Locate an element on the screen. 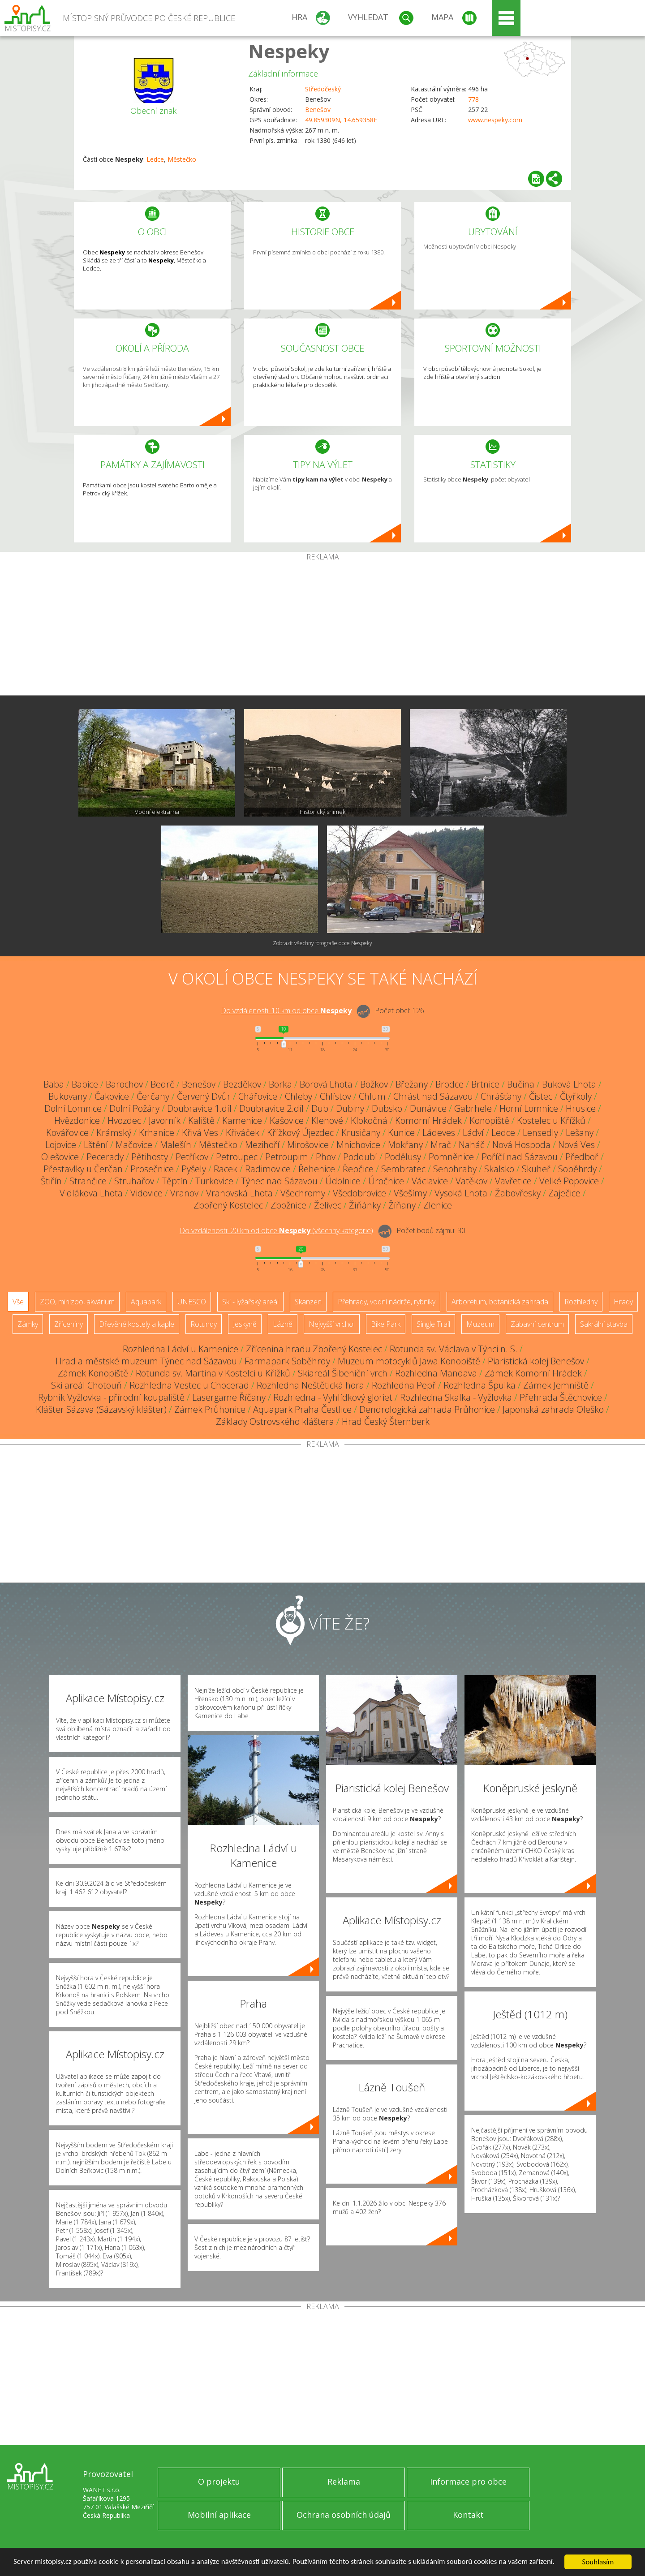  Zábavní centrum is located at coordinates (537, 1324).